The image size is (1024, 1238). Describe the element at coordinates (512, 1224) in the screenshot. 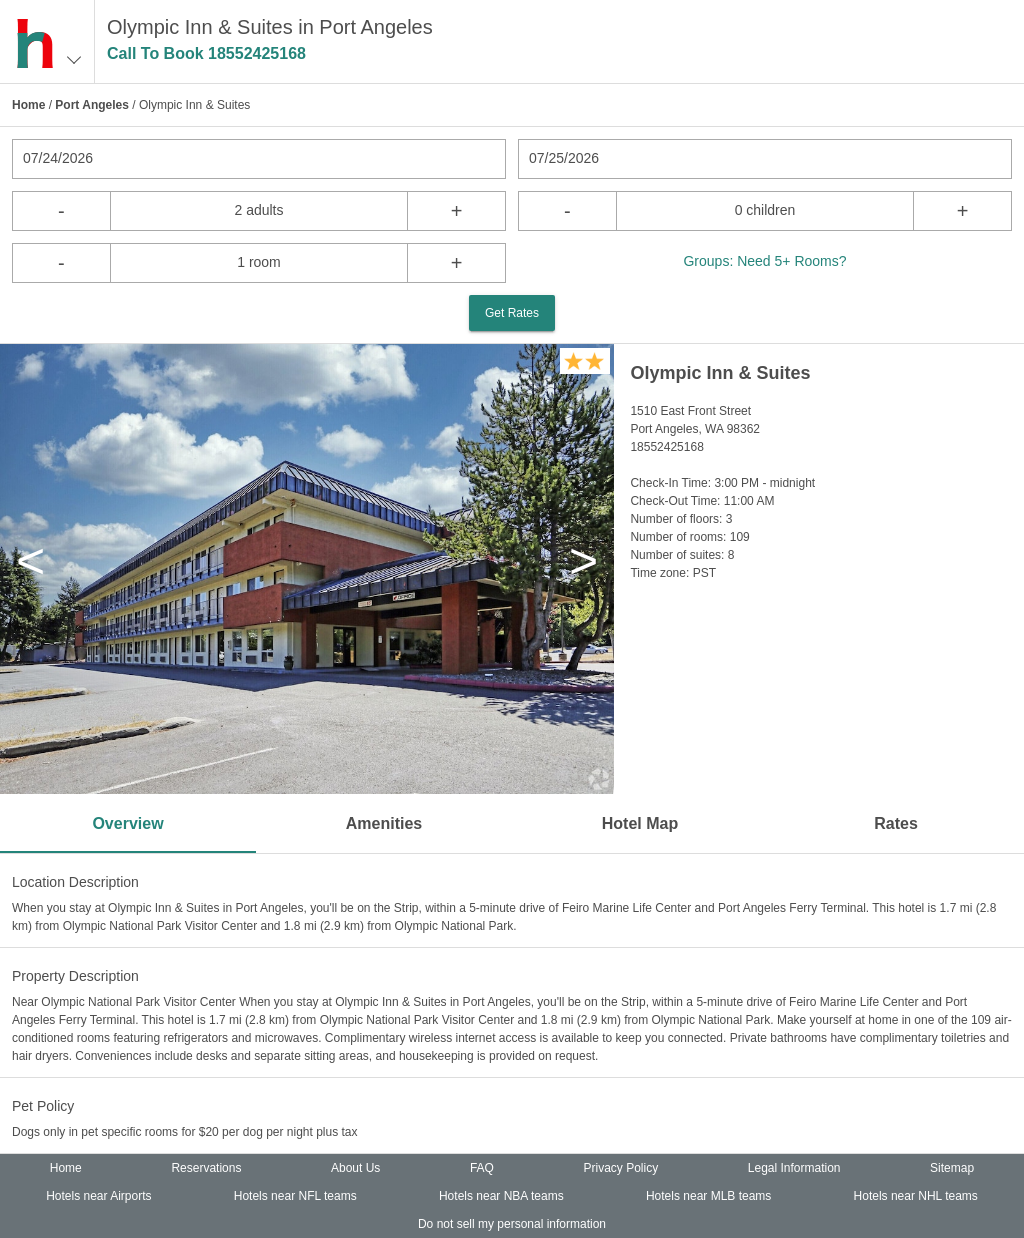

I see `Do not sell my personal information` at that location.